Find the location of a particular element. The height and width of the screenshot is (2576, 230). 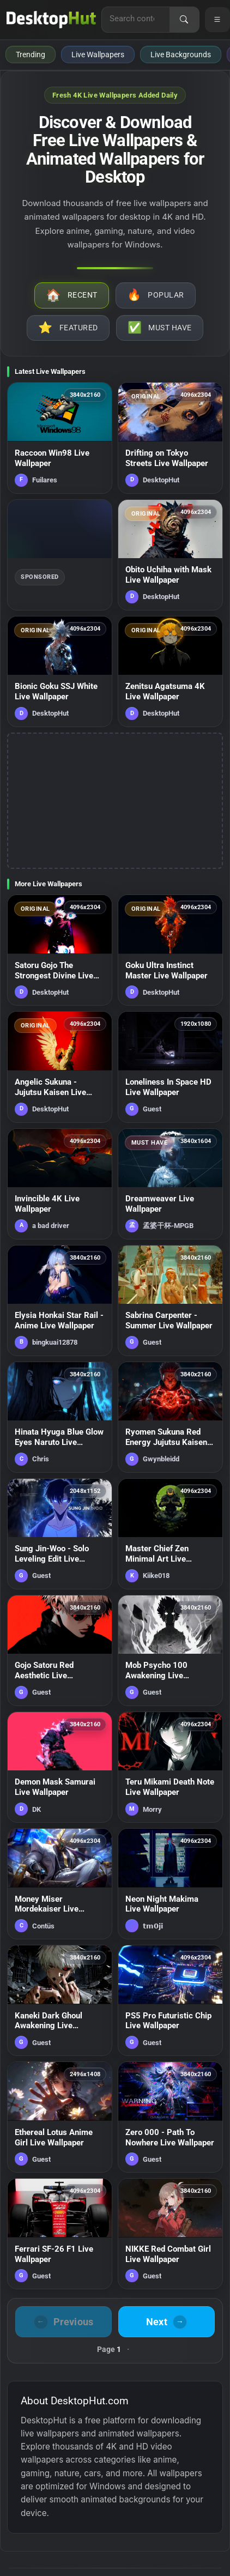

[Open navigation menu] is located at coordinates (217, 19).